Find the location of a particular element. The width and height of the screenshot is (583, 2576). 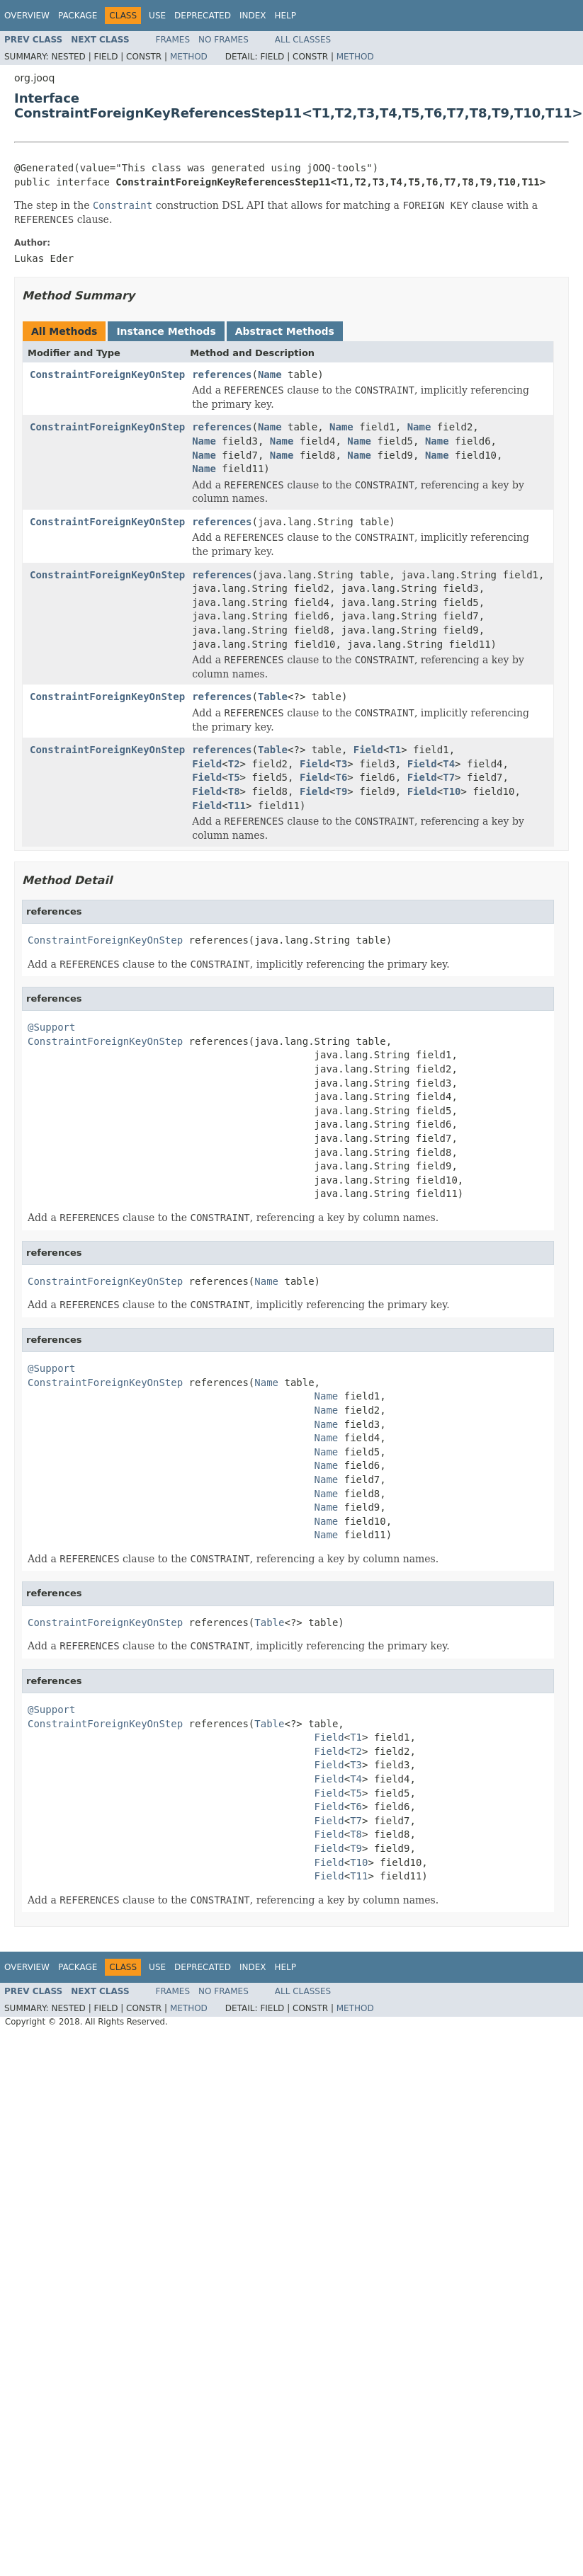

T3 is located at coordinates (342, 763).